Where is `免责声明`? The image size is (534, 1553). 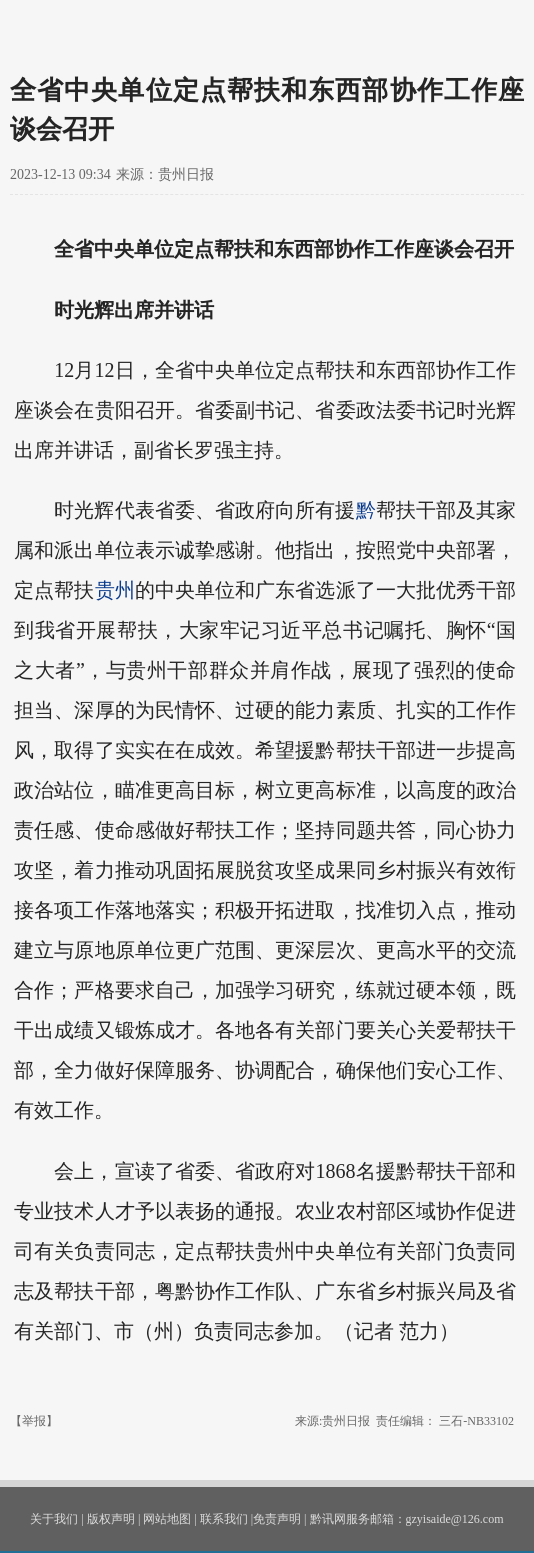 免责声明 is located at coordinates (277, 1519).